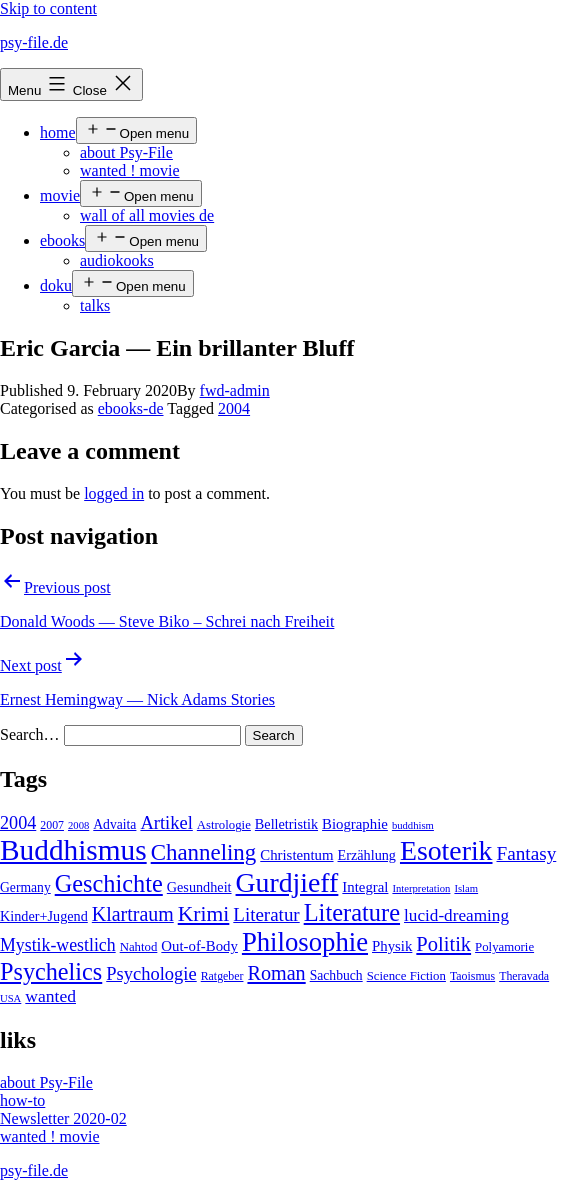  I want to click on Philosophie [Philosophie (88 items)], so click(305, 942).